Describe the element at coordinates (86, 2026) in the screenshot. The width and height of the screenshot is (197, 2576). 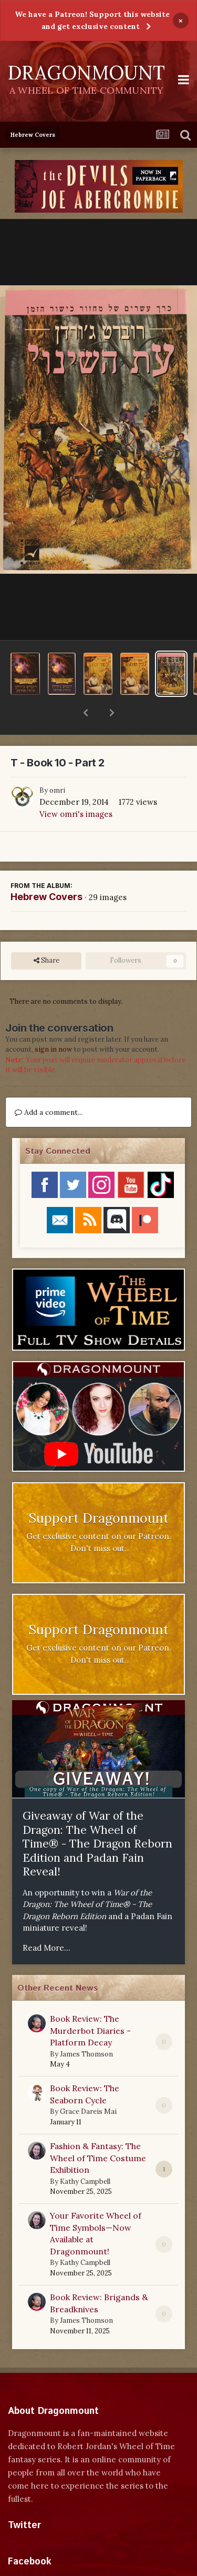
I see `James Thomson` at that location.